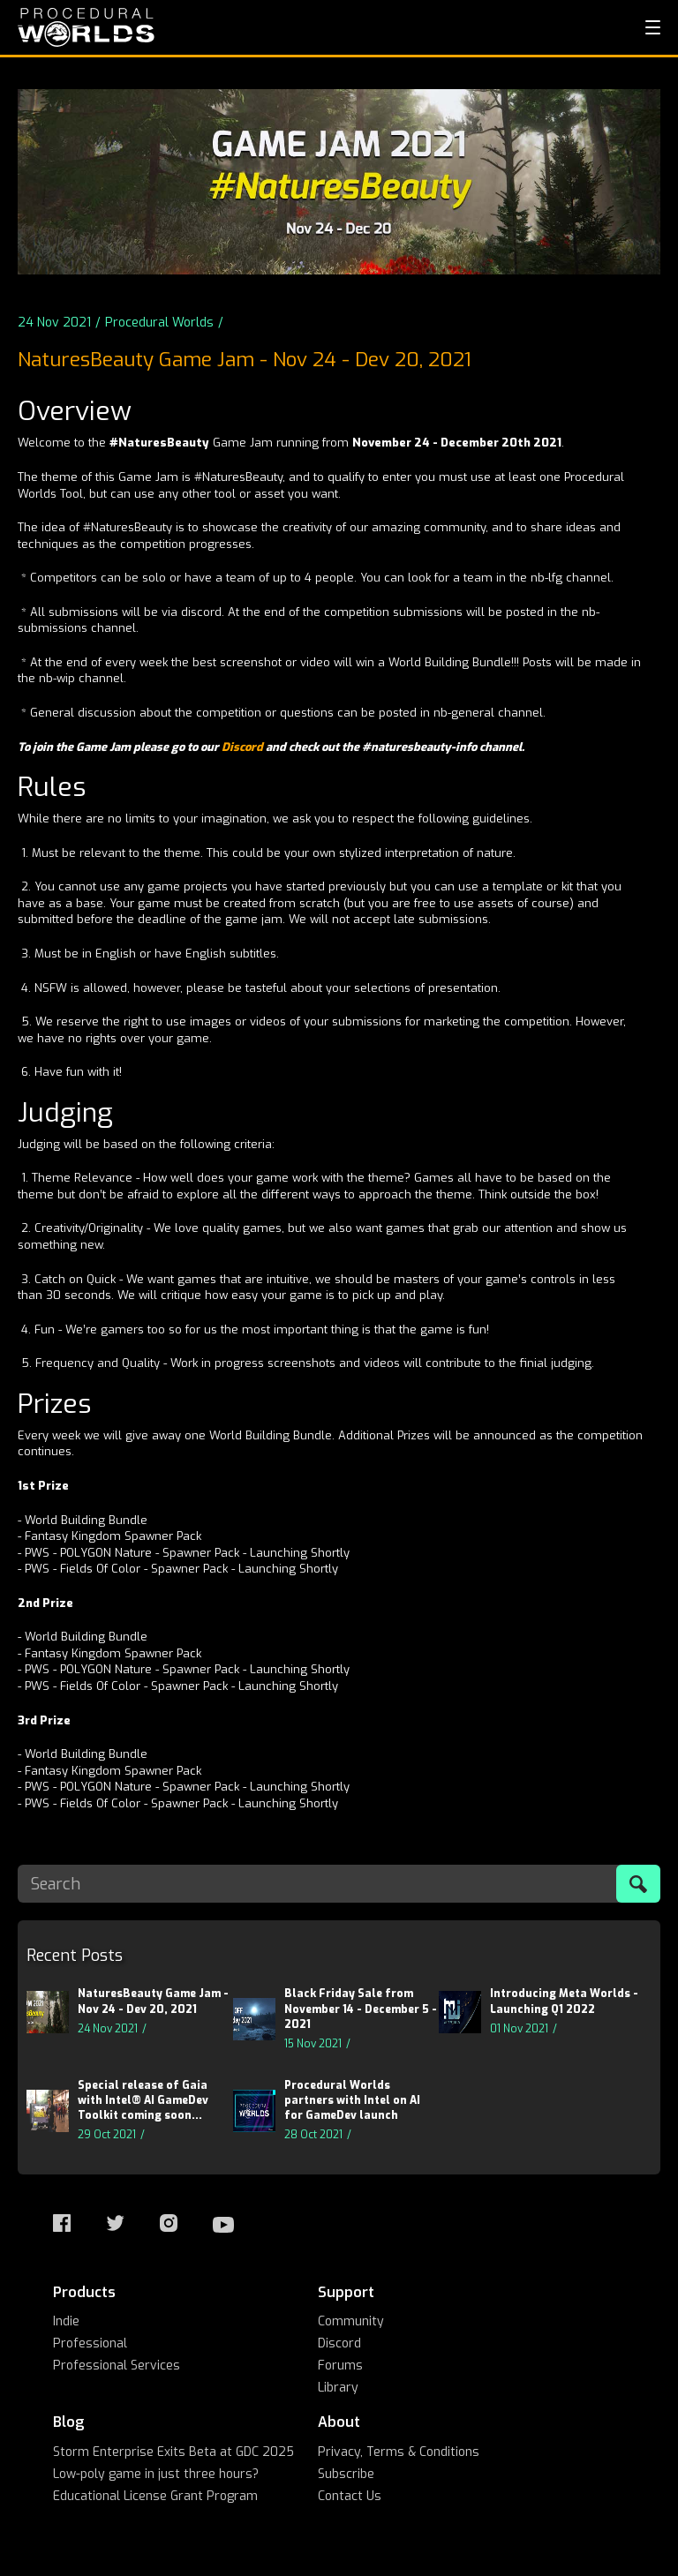 Image resolution: width=678 pixels, height=2576 pixels. What do you see at coordinates (349, 2496) in the screenshot?
I see `Contact Us` at bounding box center [349, 2496].